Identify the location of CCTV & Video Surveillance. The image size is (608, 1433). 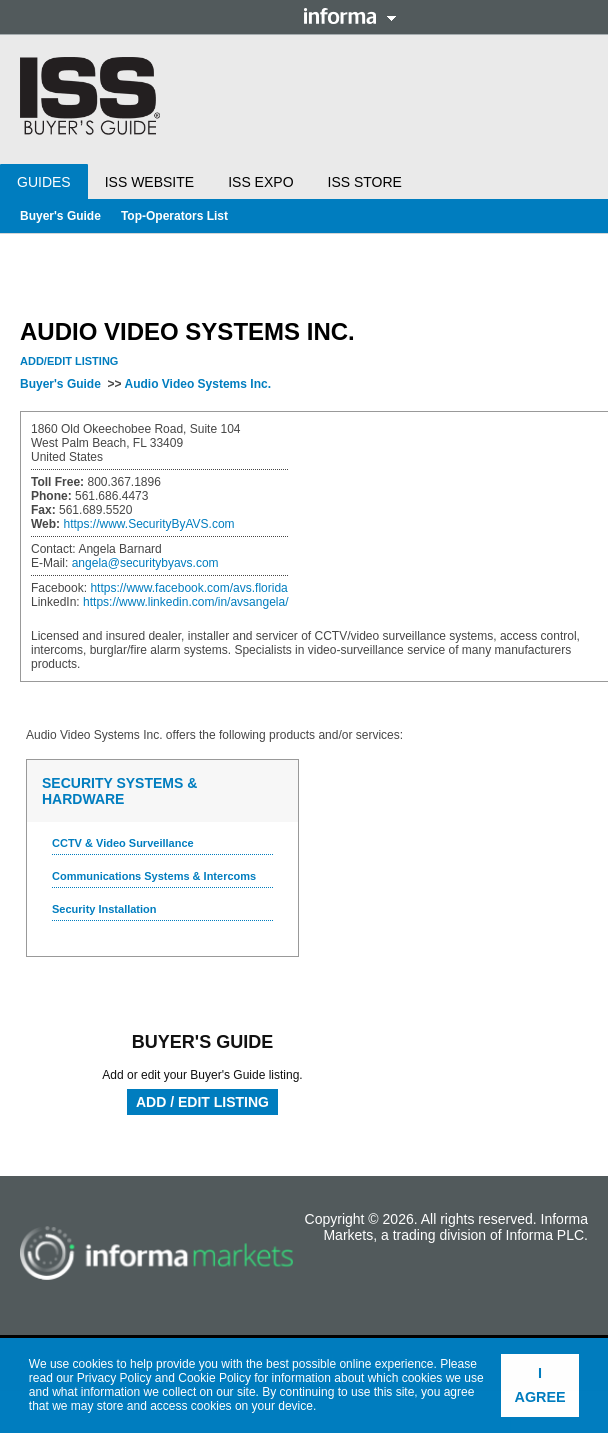
(123, 843).